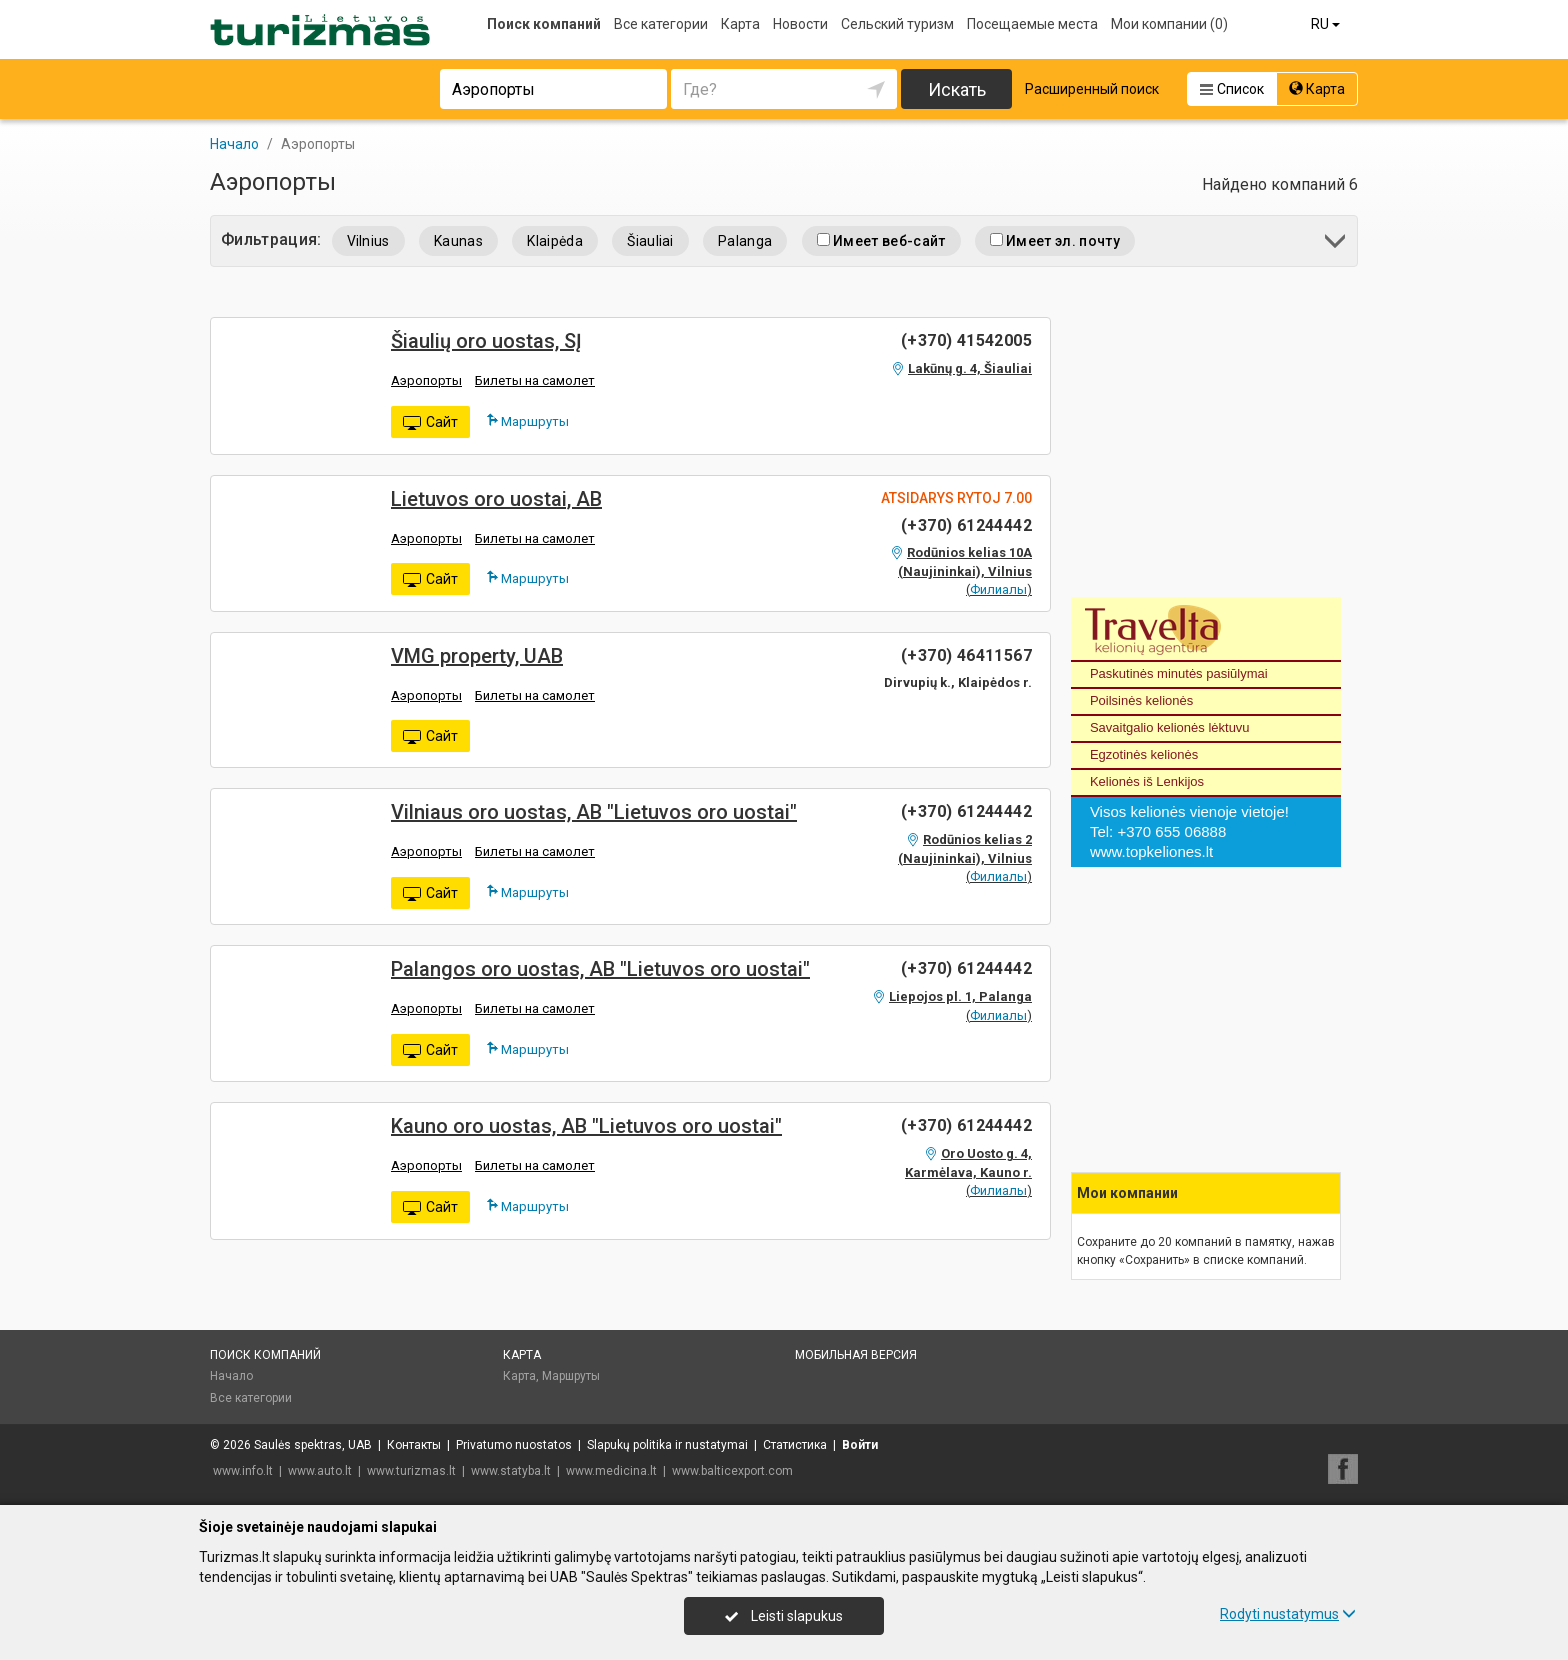 The width and height of the screenshot is (1568, 1660). I want to click on Leisti slapukus, so click(784, 1616).